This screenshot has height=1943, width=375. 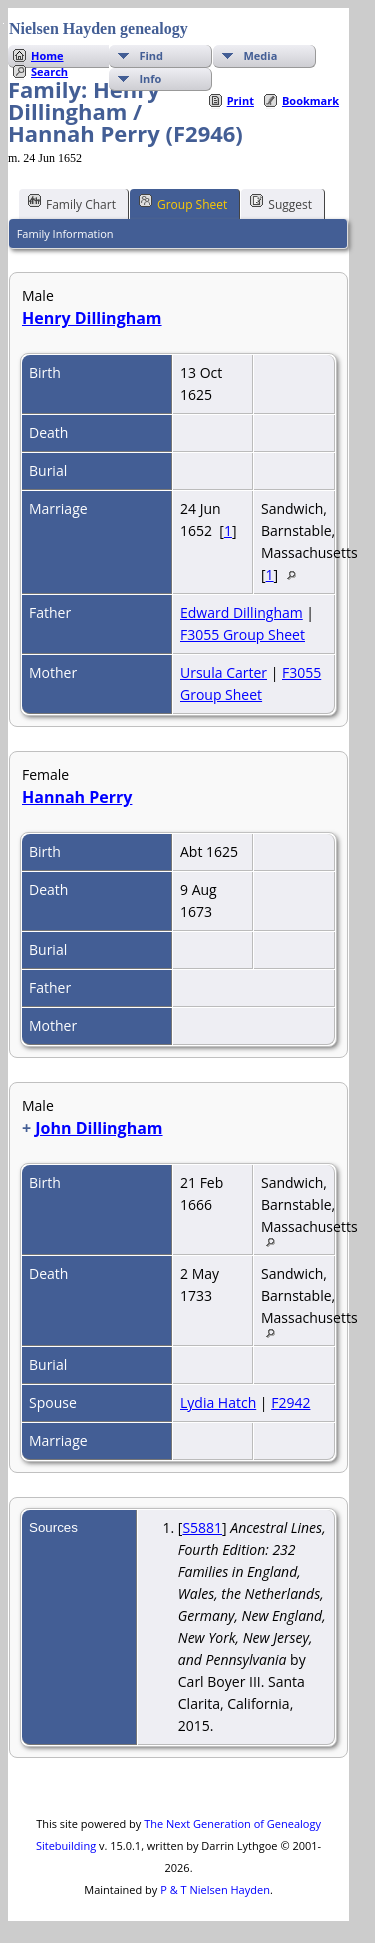 What do you see at coordinates (183, 203) in the screenshot?
I see `Group Sheet` at bounding box center [183, 203].